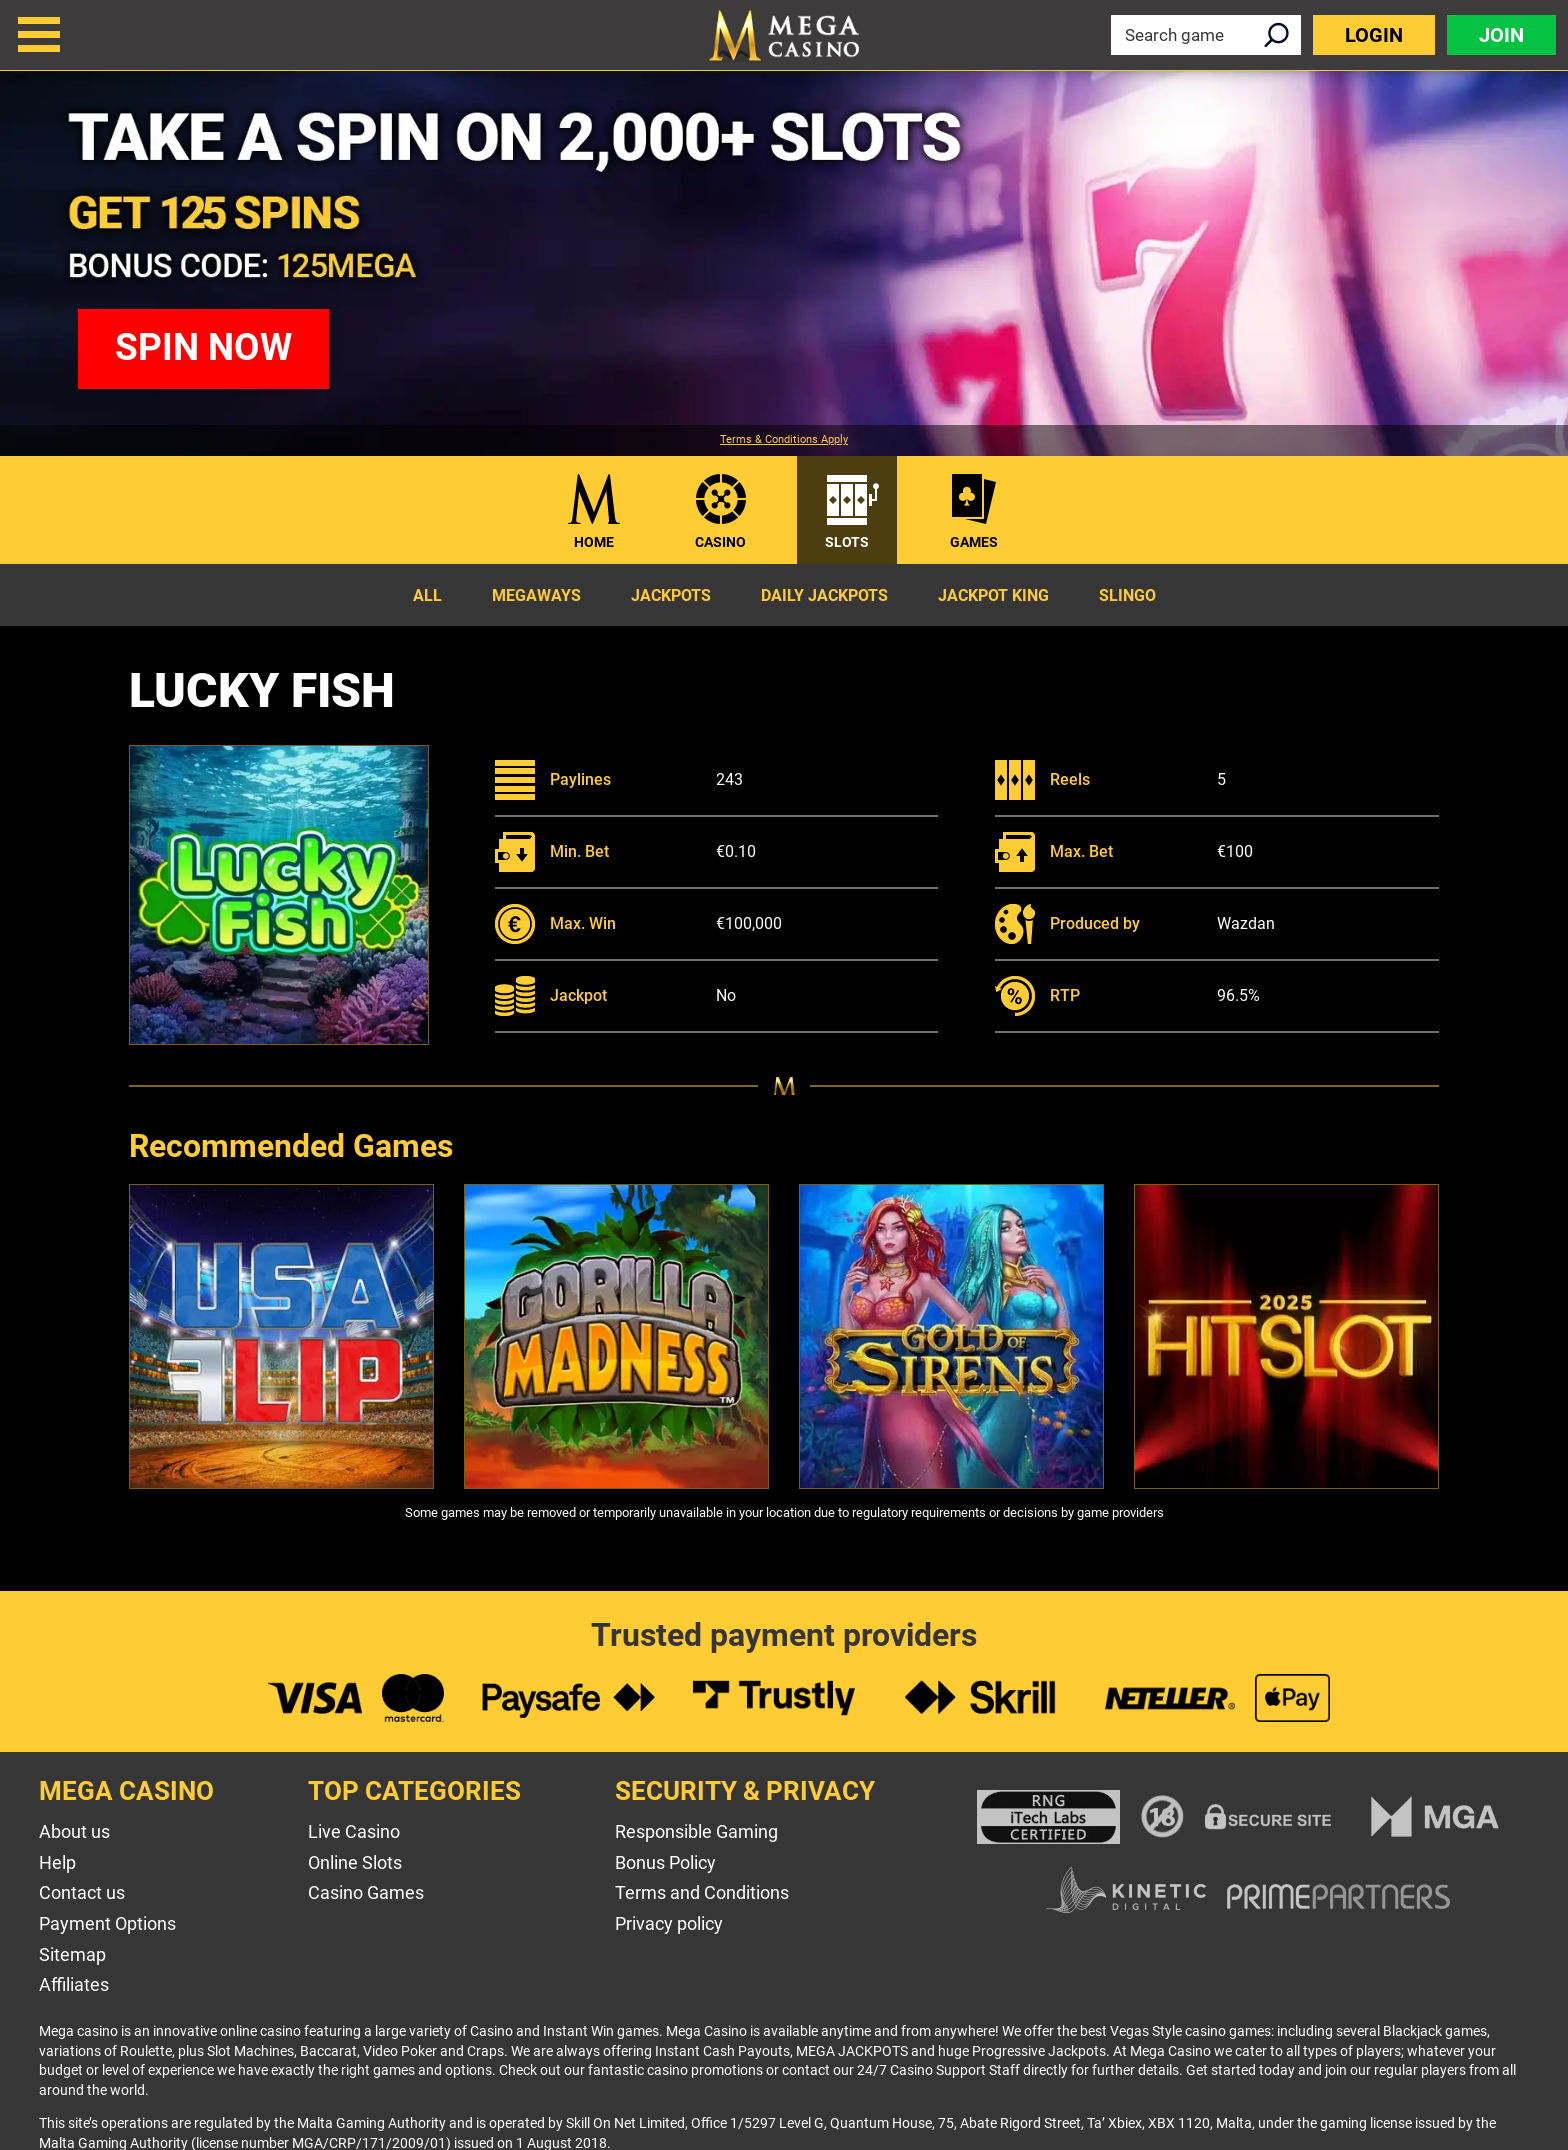 This screenshot has height=2150, width=1568. What do you see at coordinates (82, 1892) in the screenshot?
I see `Contact us` at bounding box center [82, 1892].